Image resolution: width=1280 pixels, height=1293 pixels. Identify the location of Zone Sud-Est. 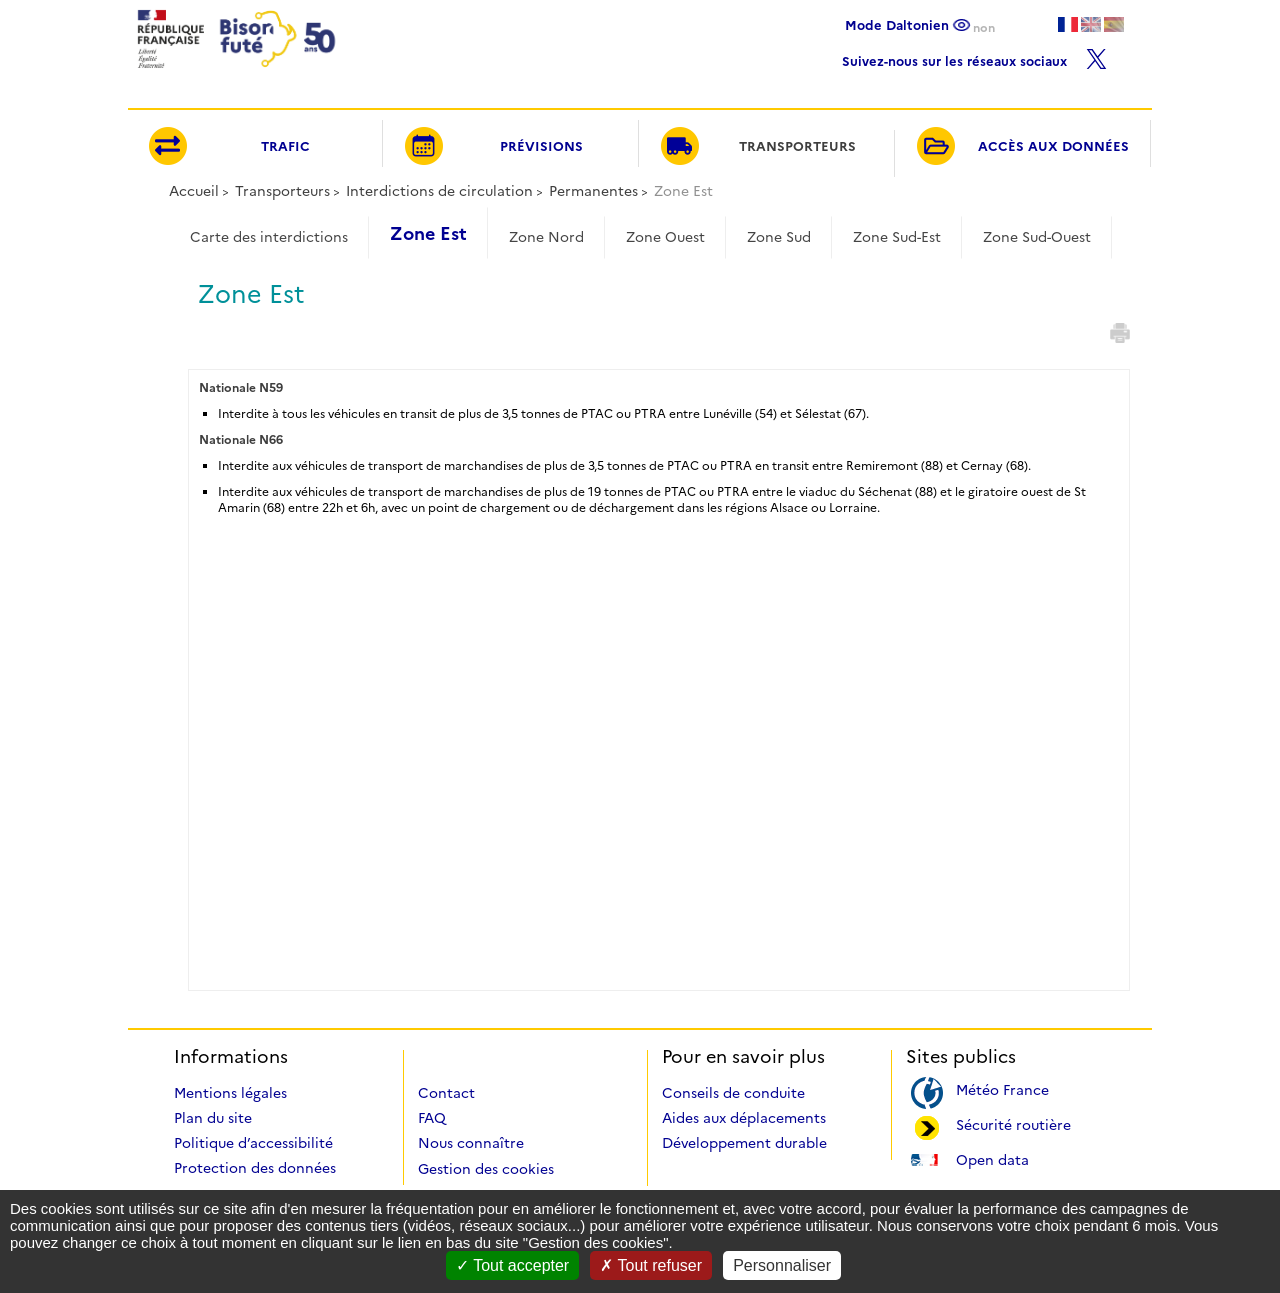
(897, 237).